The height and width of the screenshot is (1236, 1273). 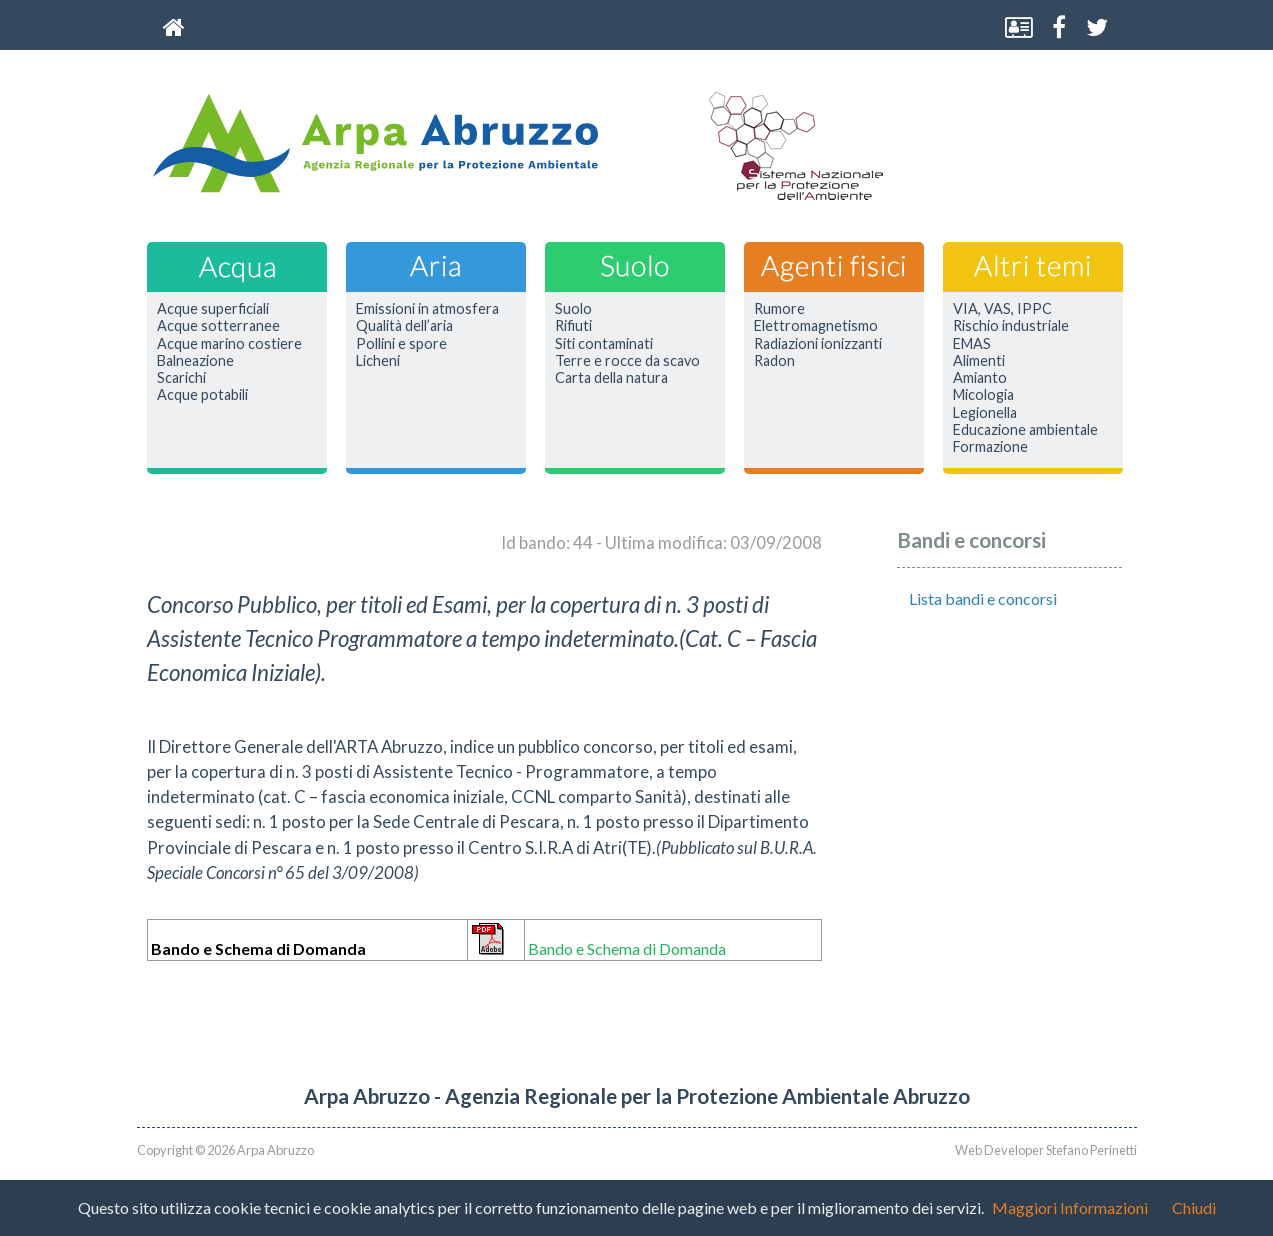 What do you see at coordinates (604, 344) in the screenshot?
I see `Siti contaminati` at bounding box center [604, 344].